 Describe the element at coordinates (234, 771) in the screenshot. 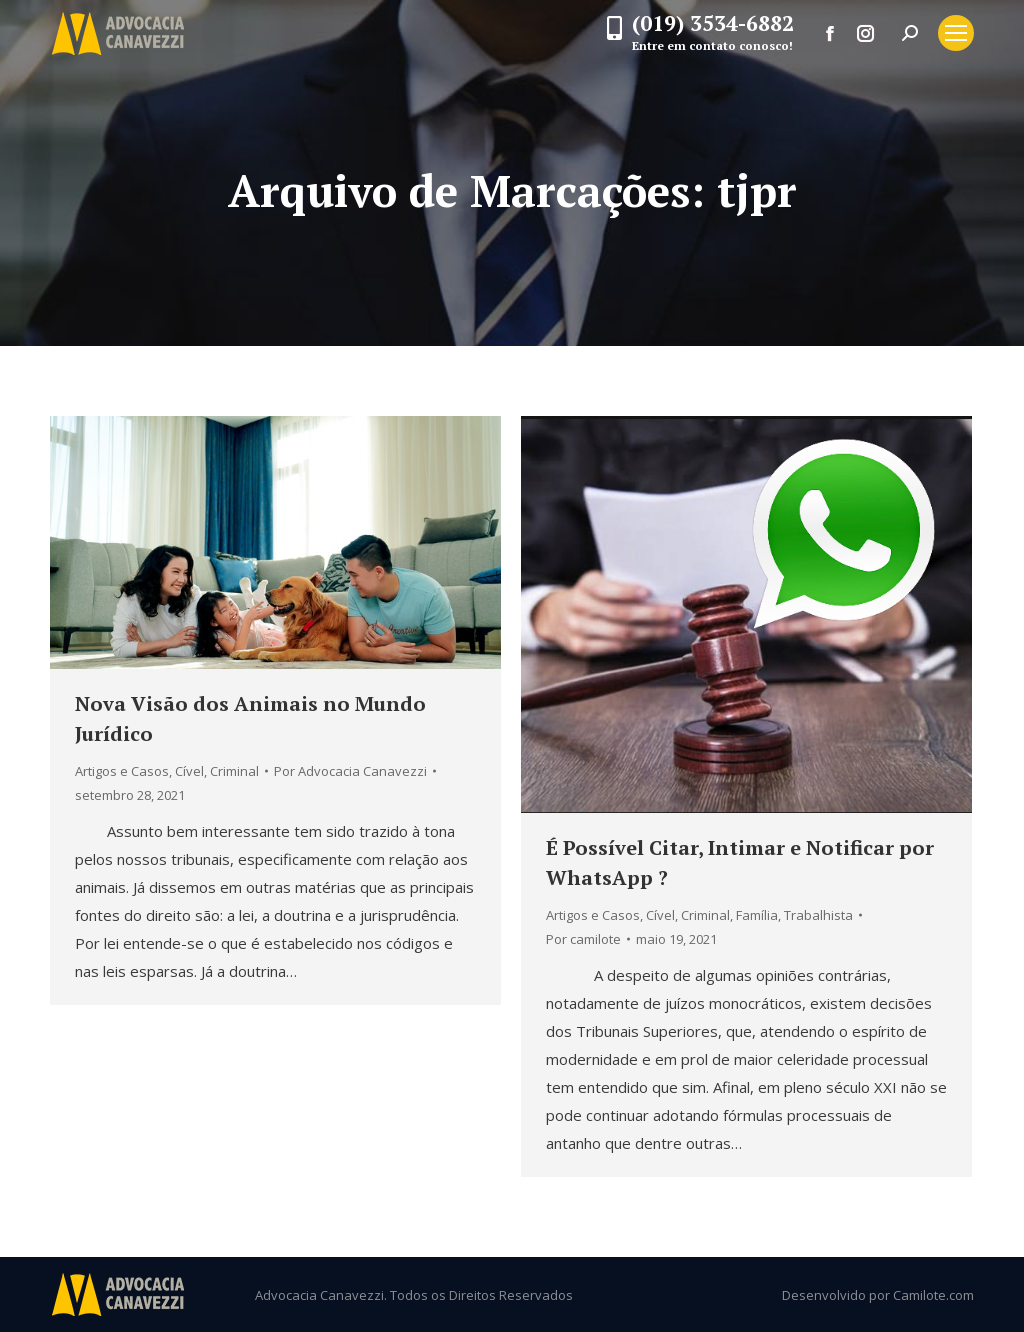

I see `Criminal` at that location.